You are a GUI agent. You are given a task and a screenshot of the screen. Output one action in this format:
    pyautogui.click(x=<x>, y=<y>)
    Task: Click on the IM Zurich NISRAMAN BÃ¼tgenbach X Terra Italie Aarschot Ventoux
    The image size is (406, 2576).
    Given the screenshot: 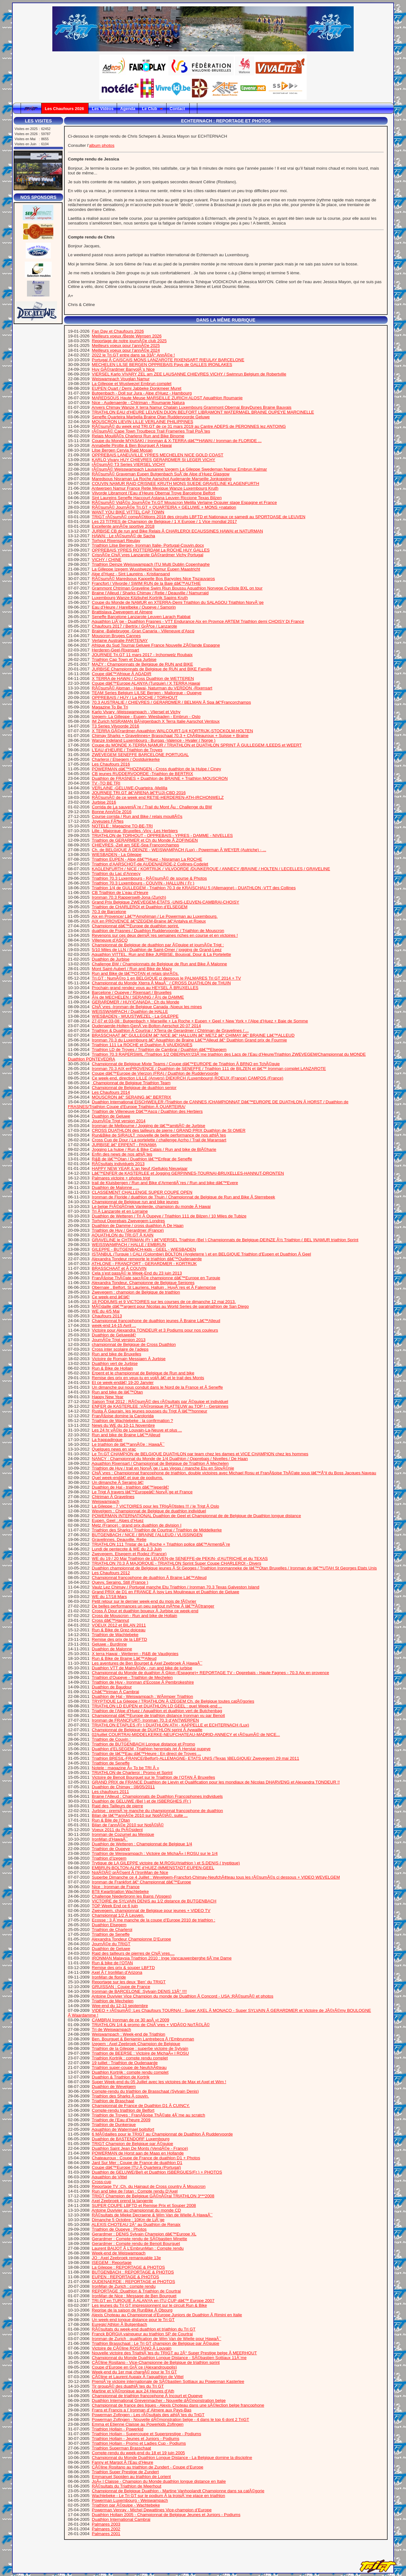 What is the action you would take?
    pyautogui.click(x=156, y=721)
    